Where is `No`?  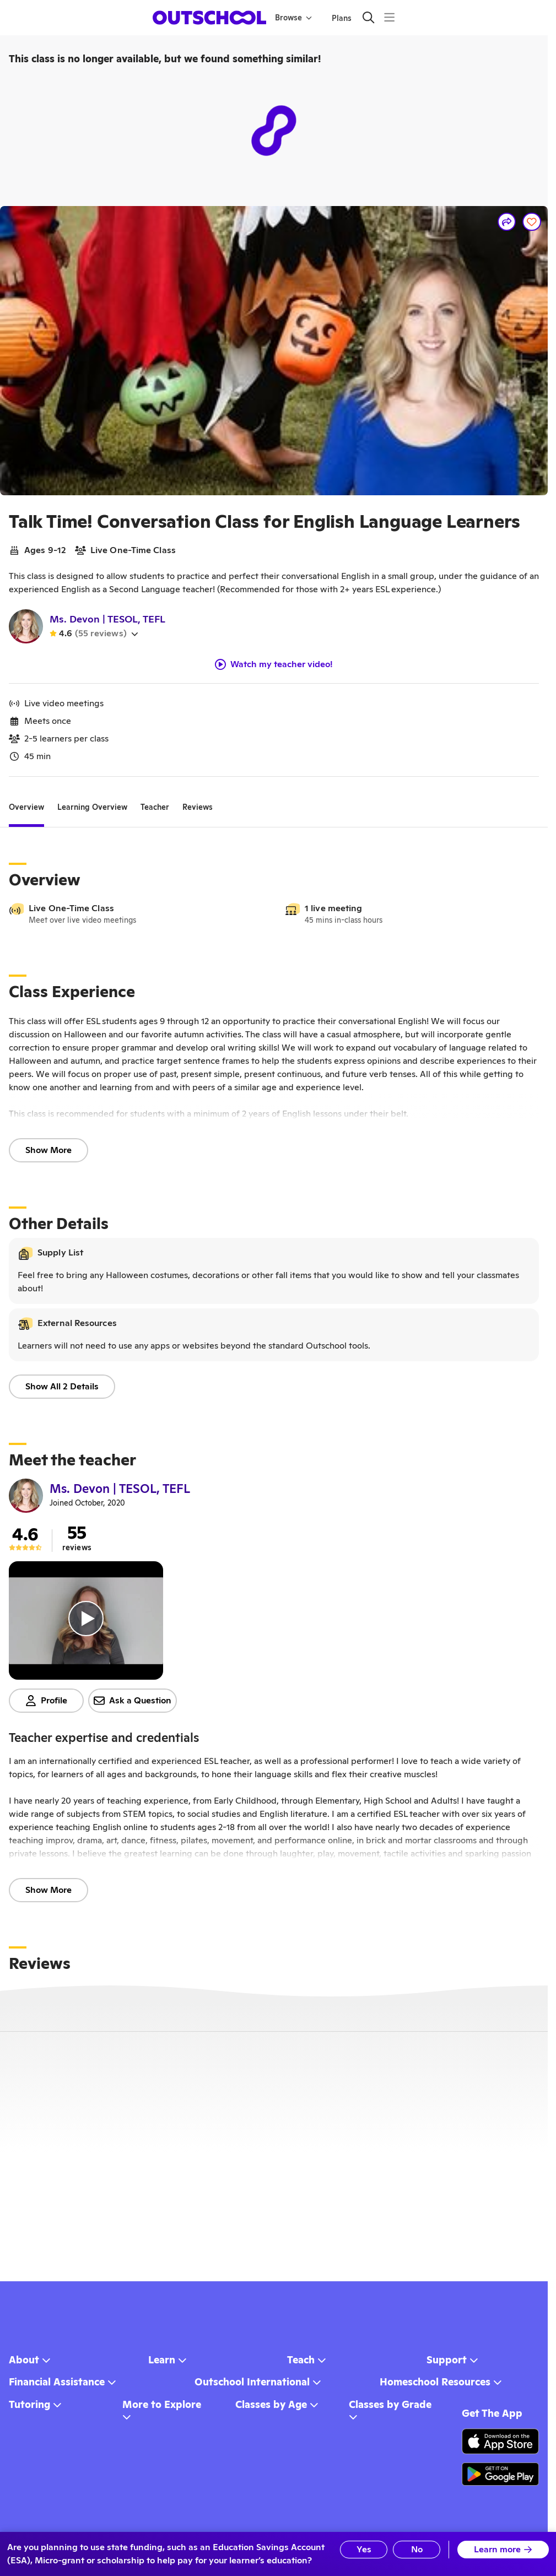 No is located at coordinates (417, 2549).